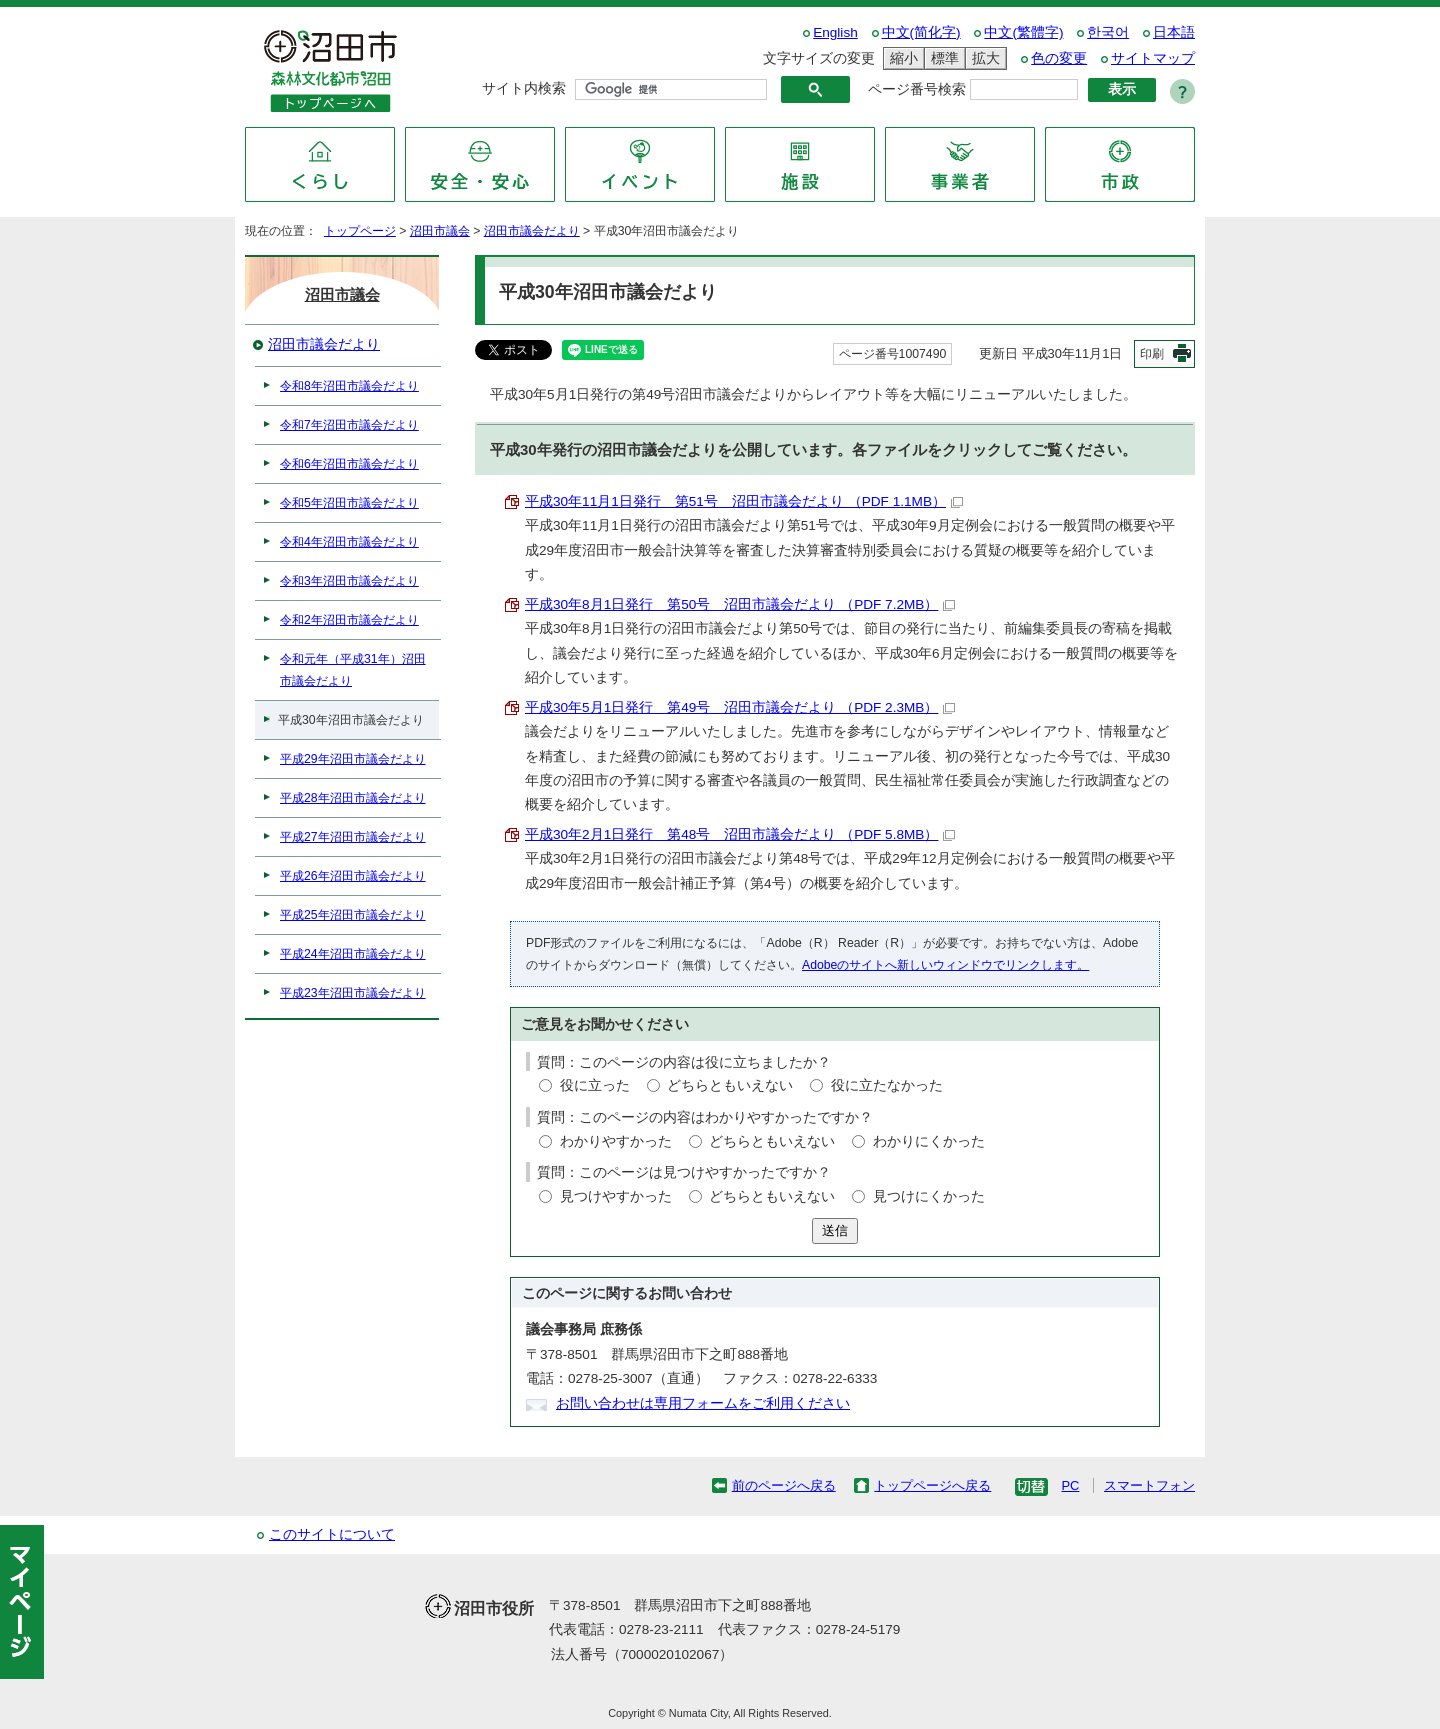 Image resolution: width=1440 pixels, height=1729 pixels. Describe the element at coordinates (349, 503) in the screenshot. I see `令和5年沼田市議会だより` at that location.